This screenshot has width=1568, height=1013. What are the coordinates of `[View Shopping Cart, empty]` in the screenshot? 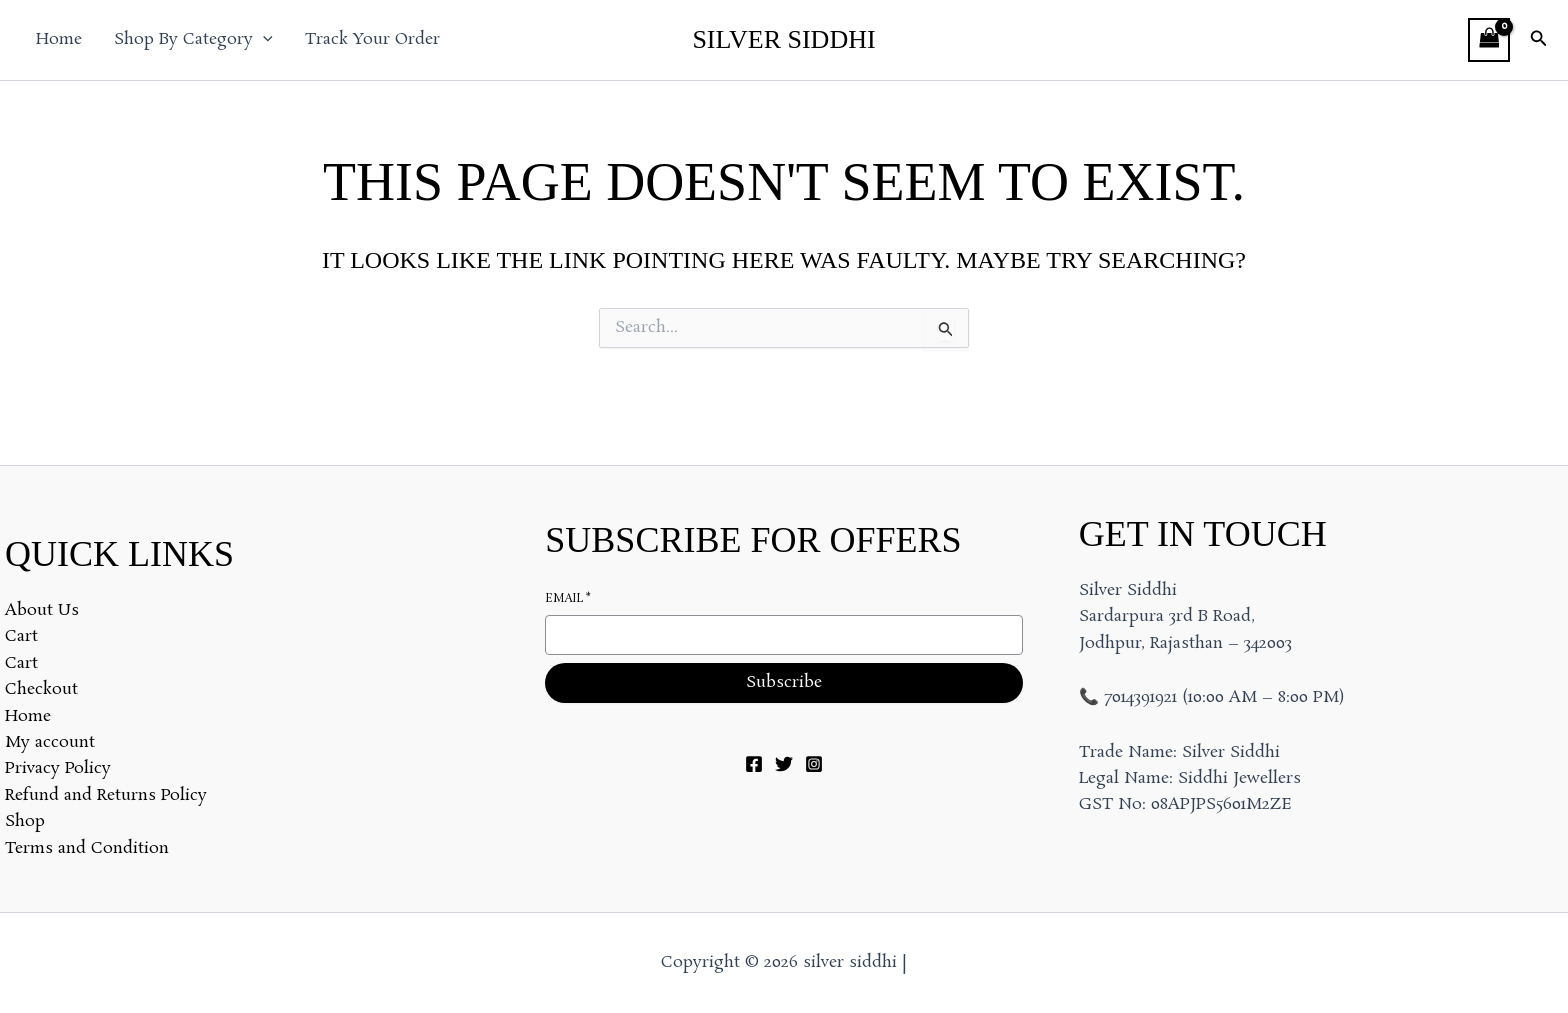 It's located at (1489, 39).